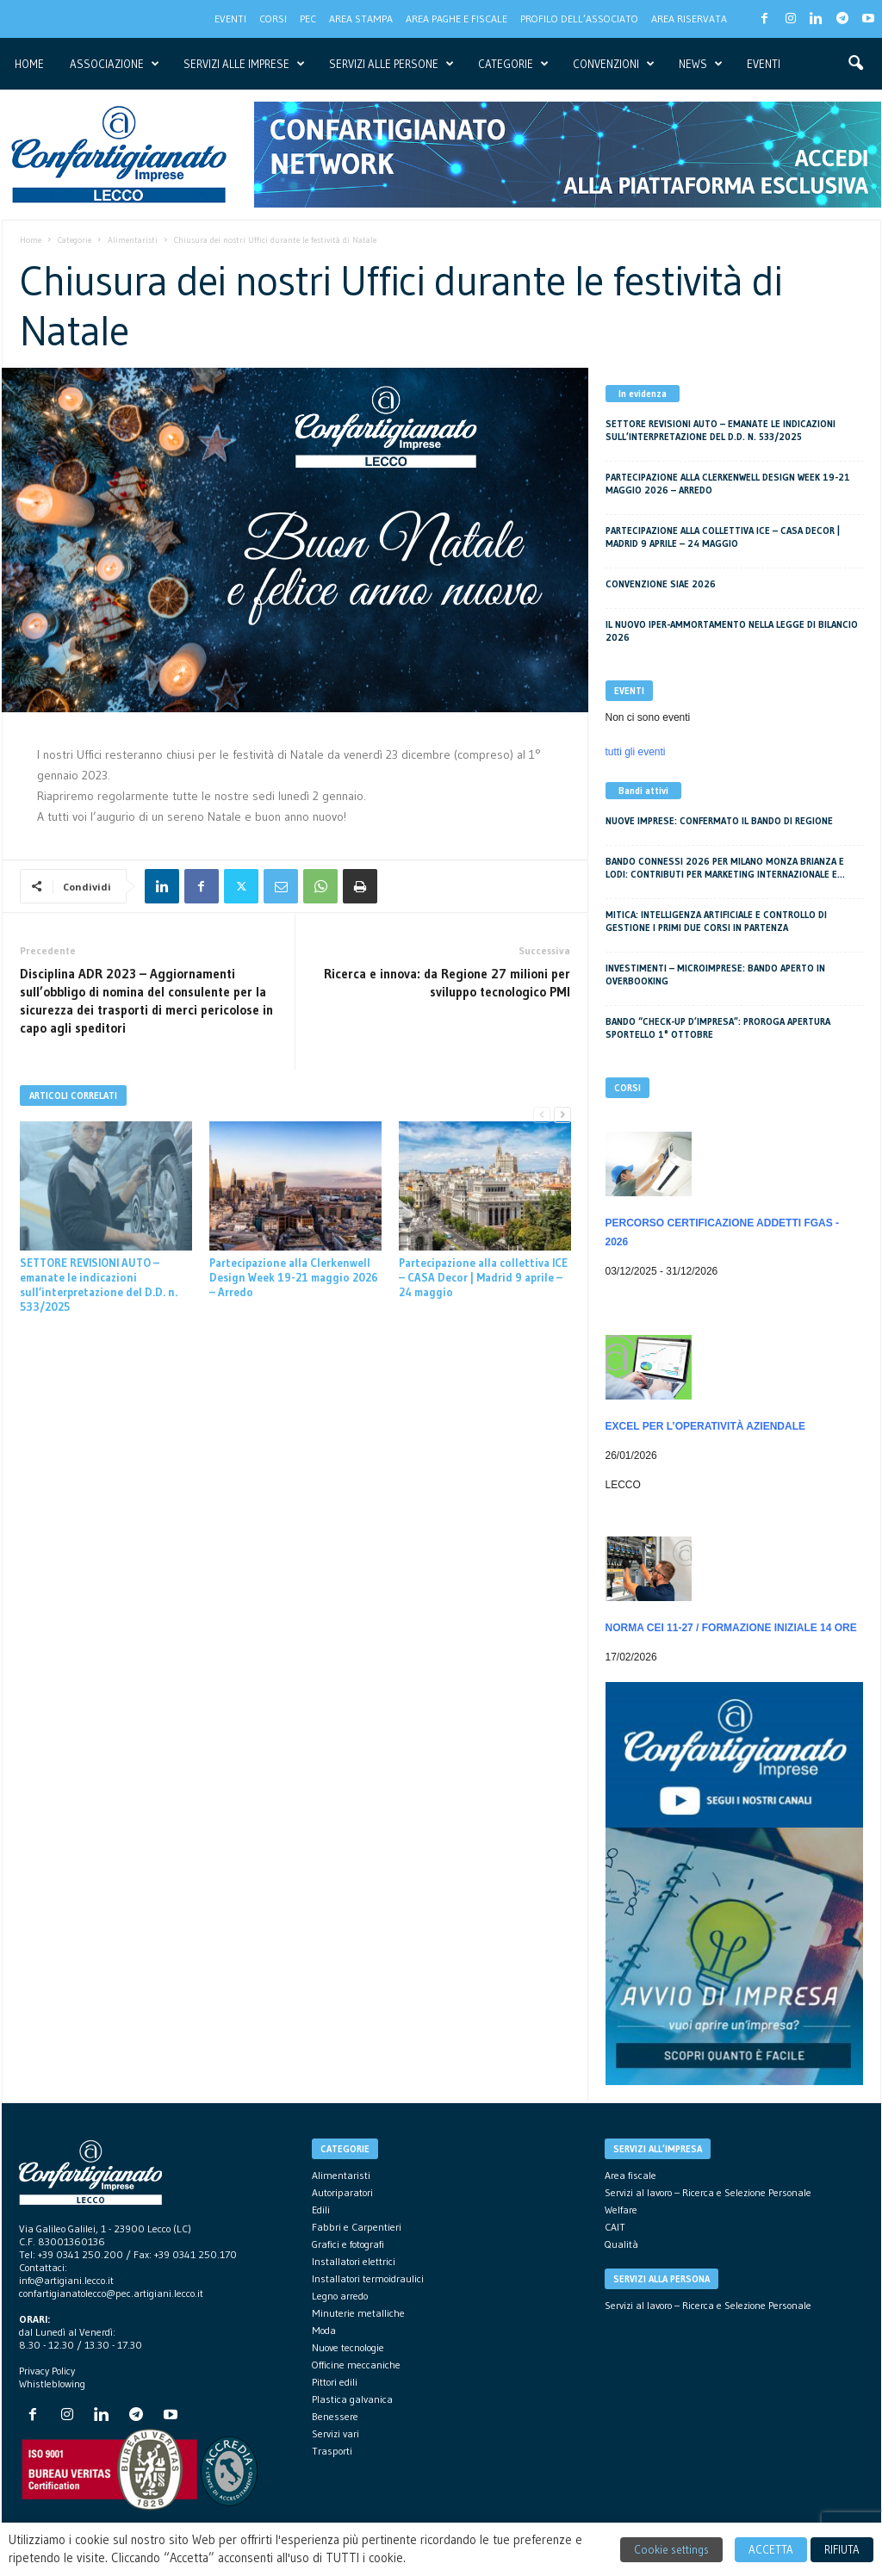  I want to click on Plastica galvanica, so click(352, 2399).